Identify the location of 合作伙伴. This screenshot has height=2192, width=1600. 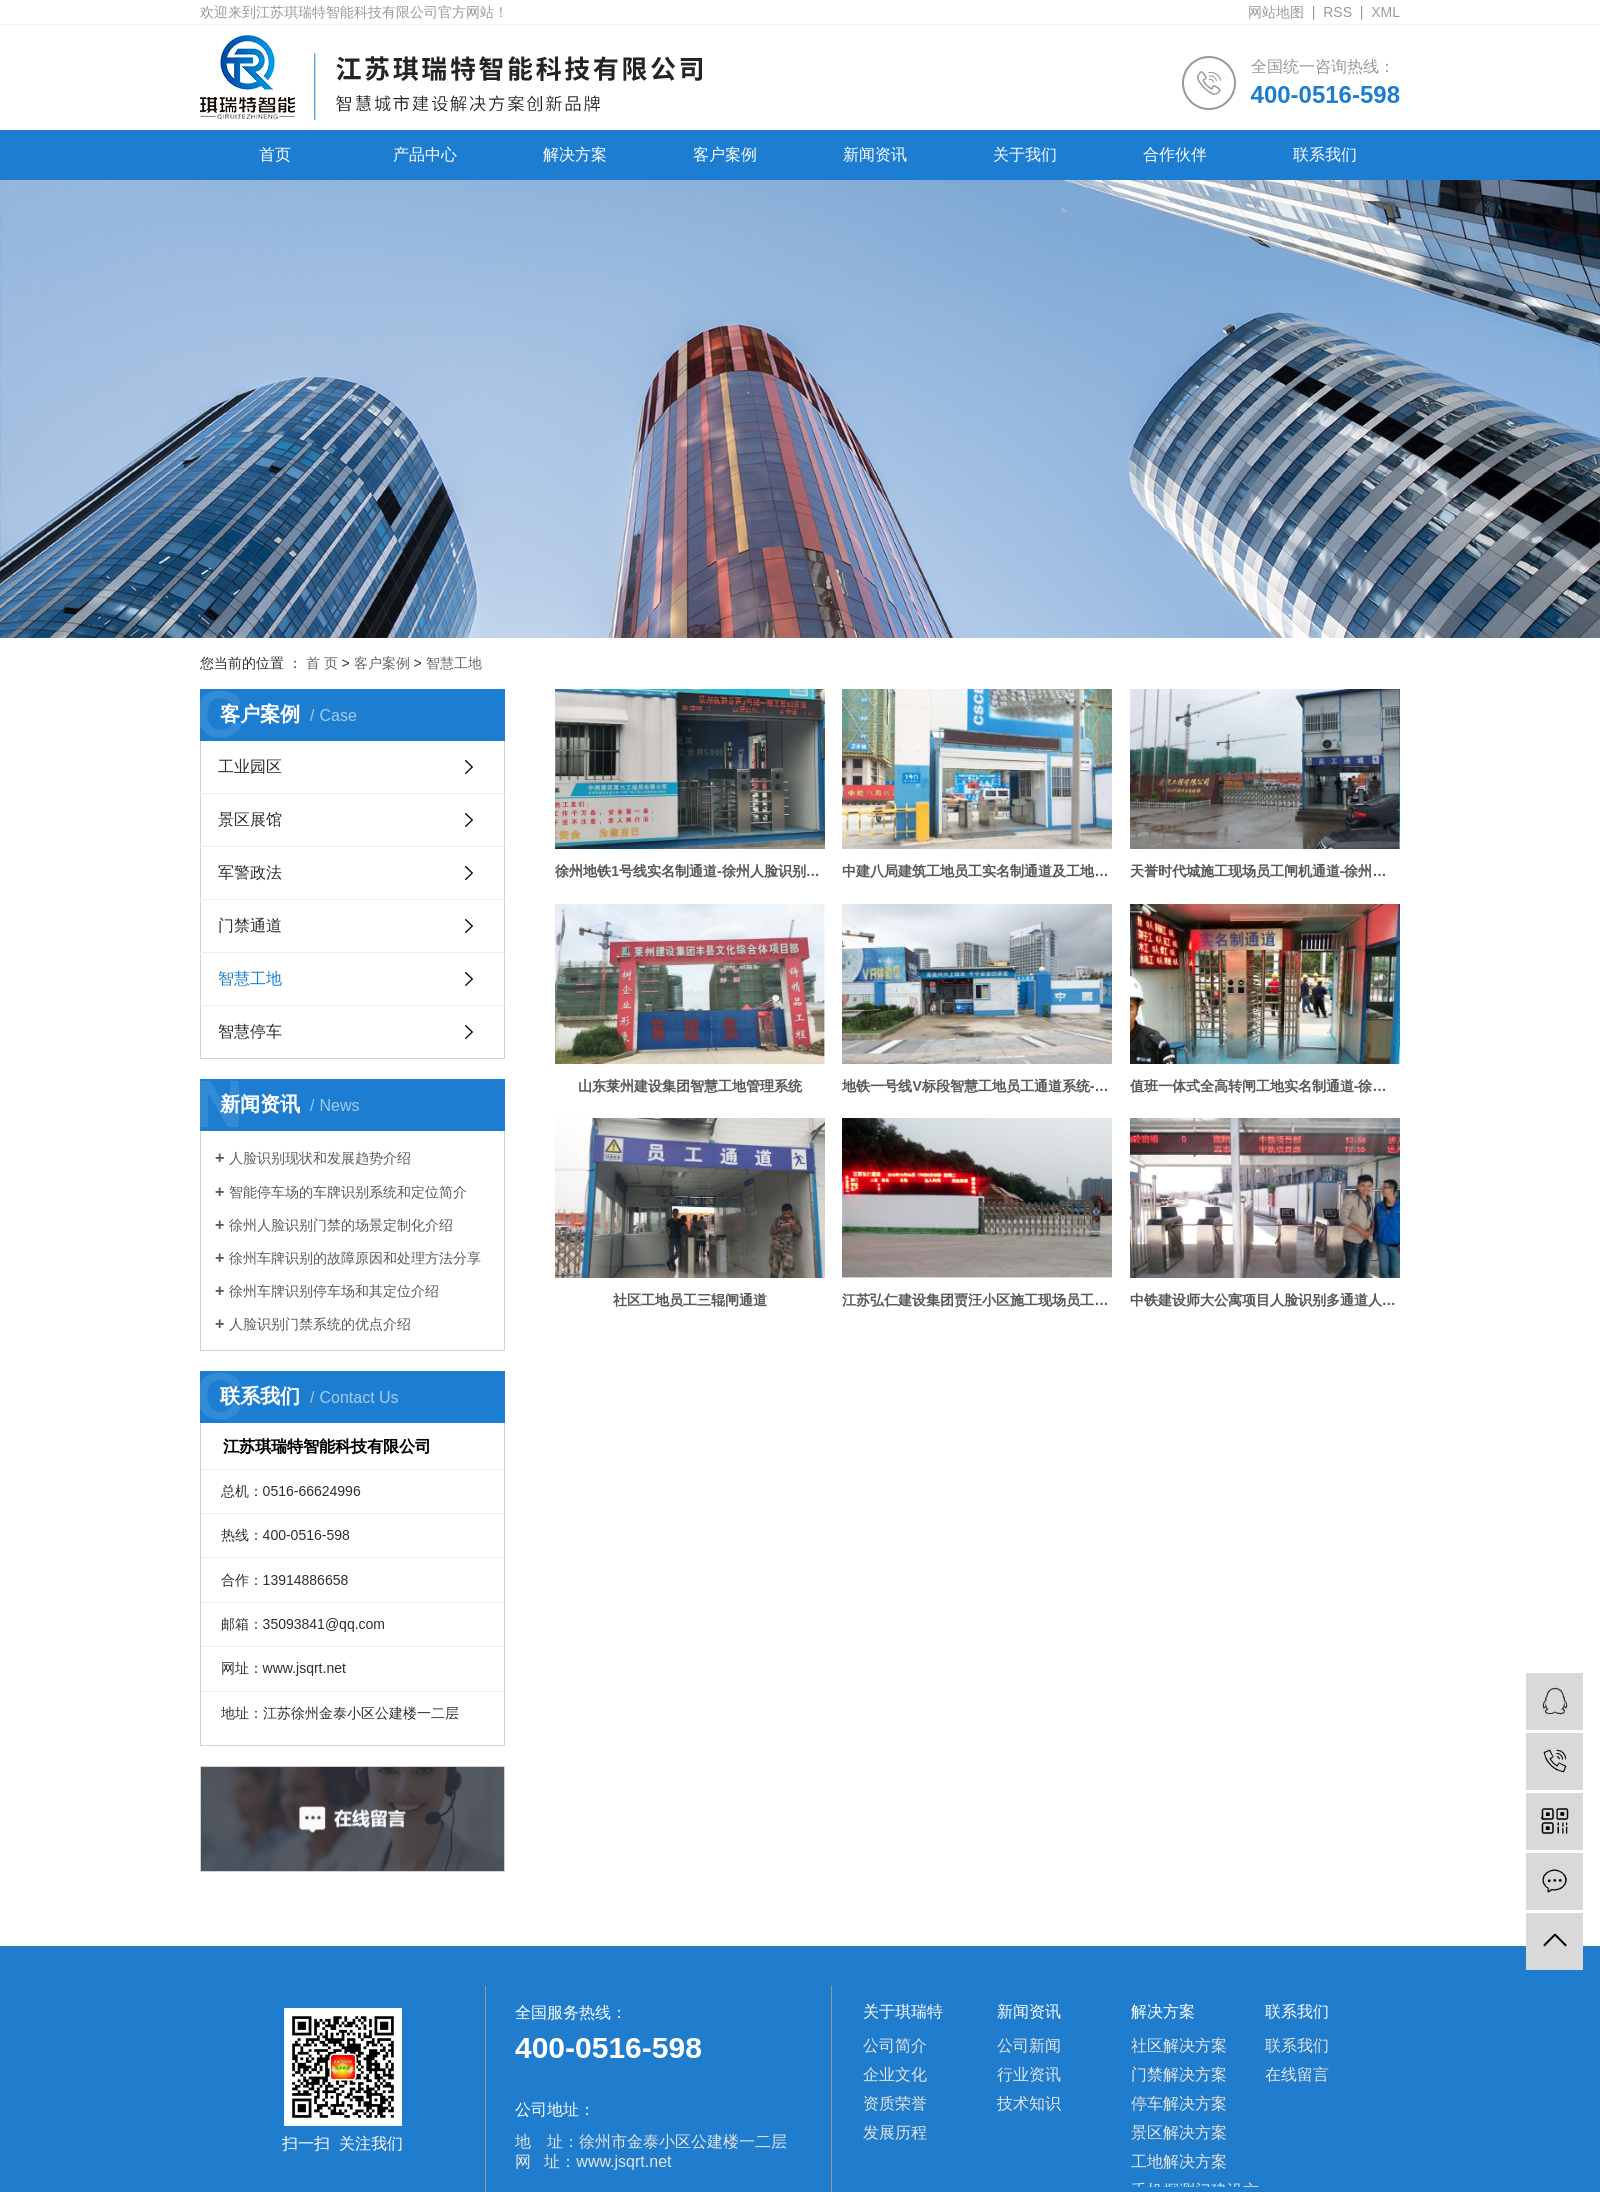
(1175, 154).